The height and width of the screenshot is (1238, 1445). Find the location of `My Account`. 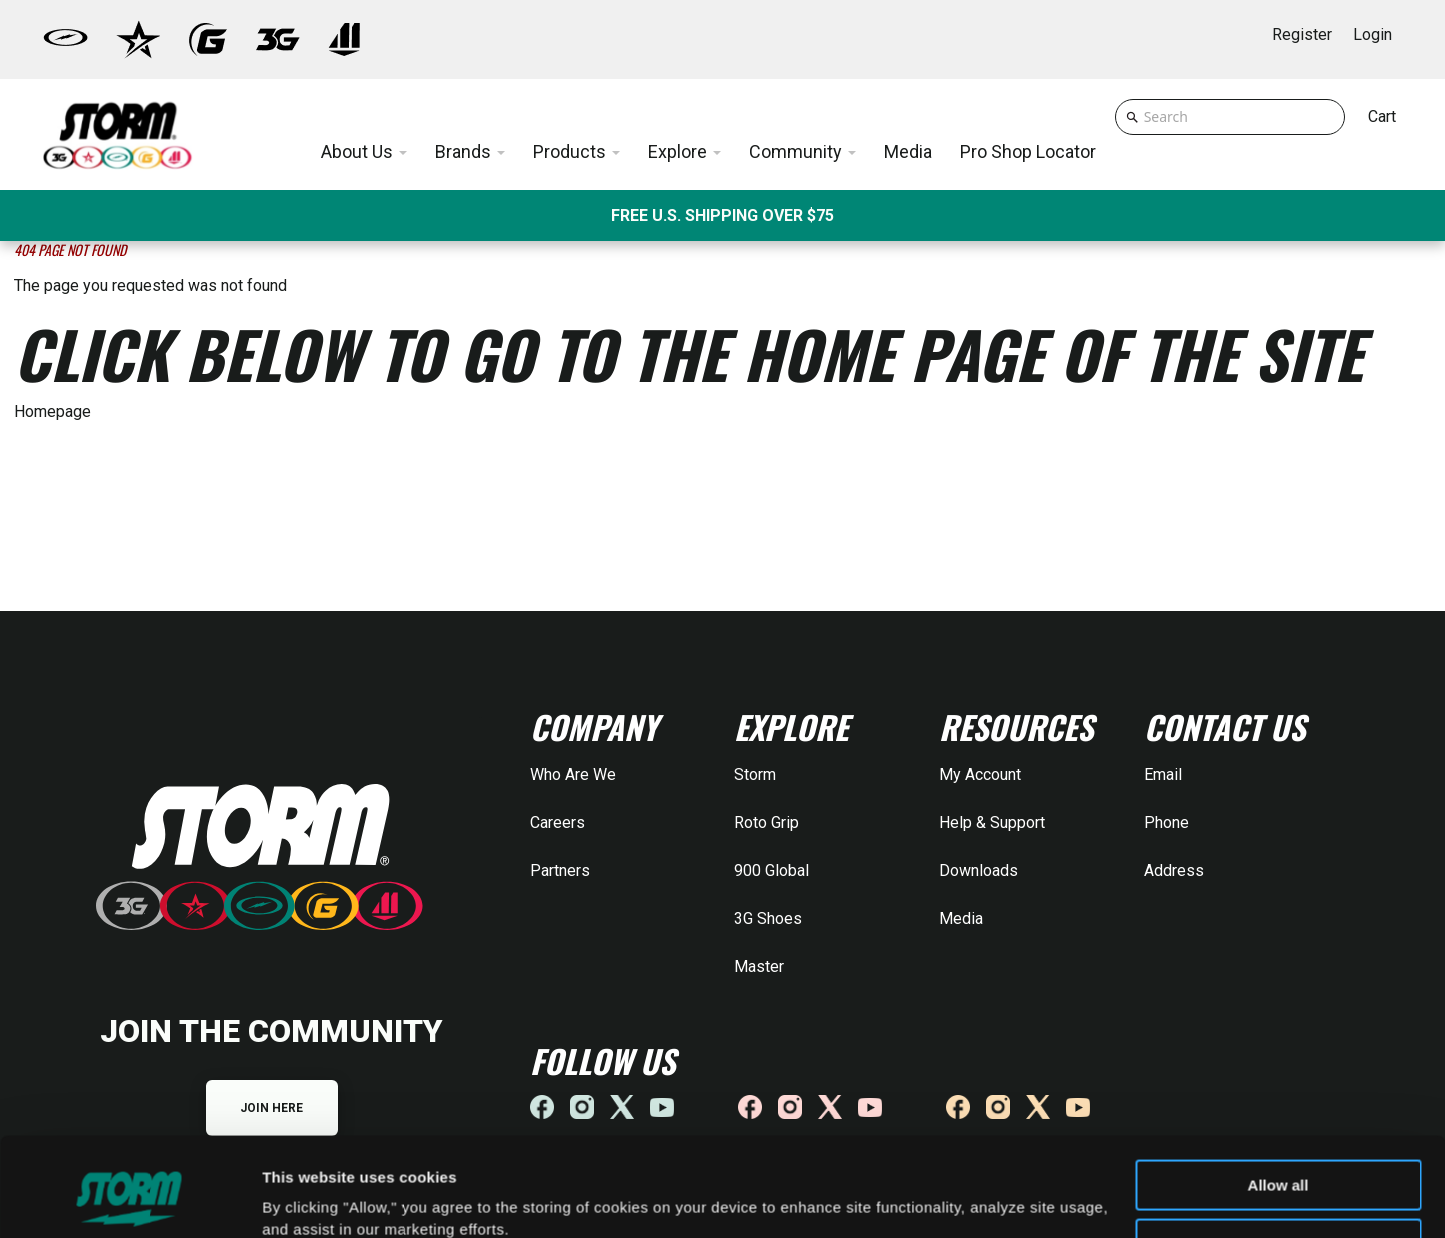

My Account is located at coordinates (980, 774).